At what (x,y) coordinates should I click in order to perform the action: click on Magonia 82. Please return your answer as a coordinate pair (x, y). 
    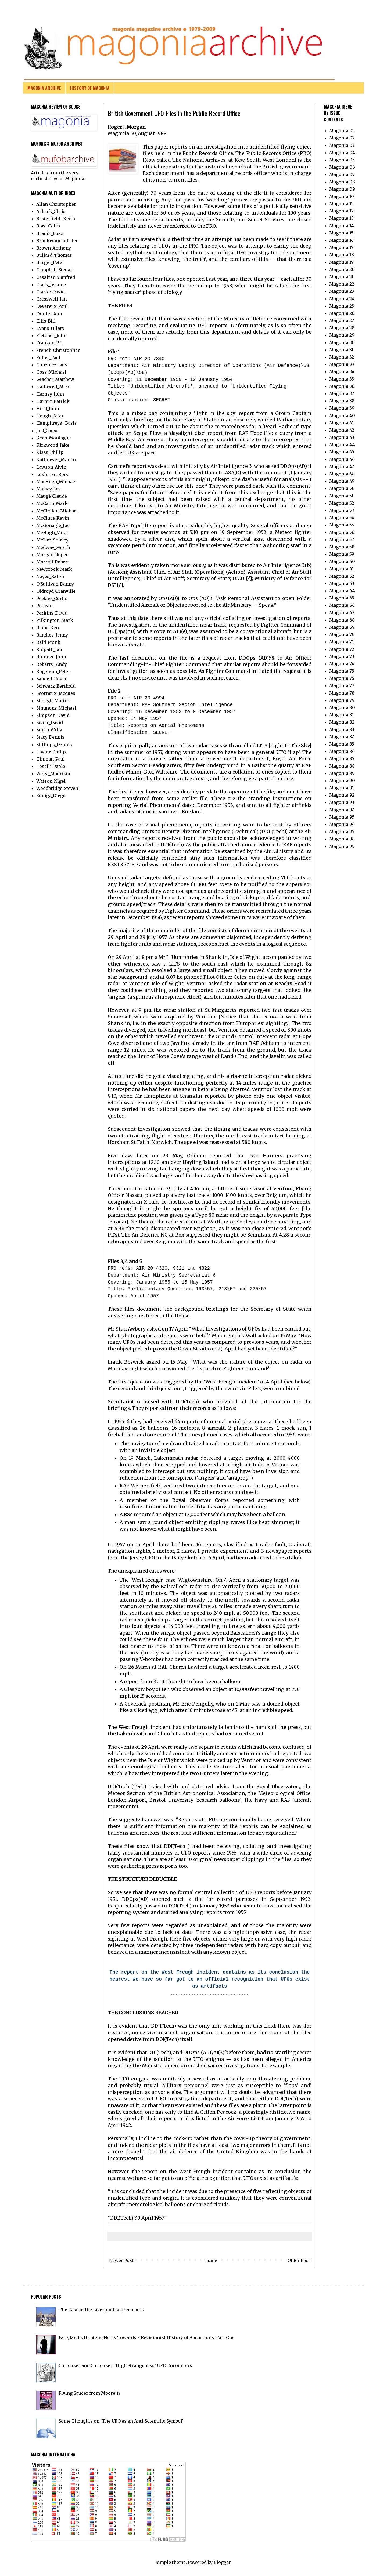
    Looking at the image, I should click on (341, 722).